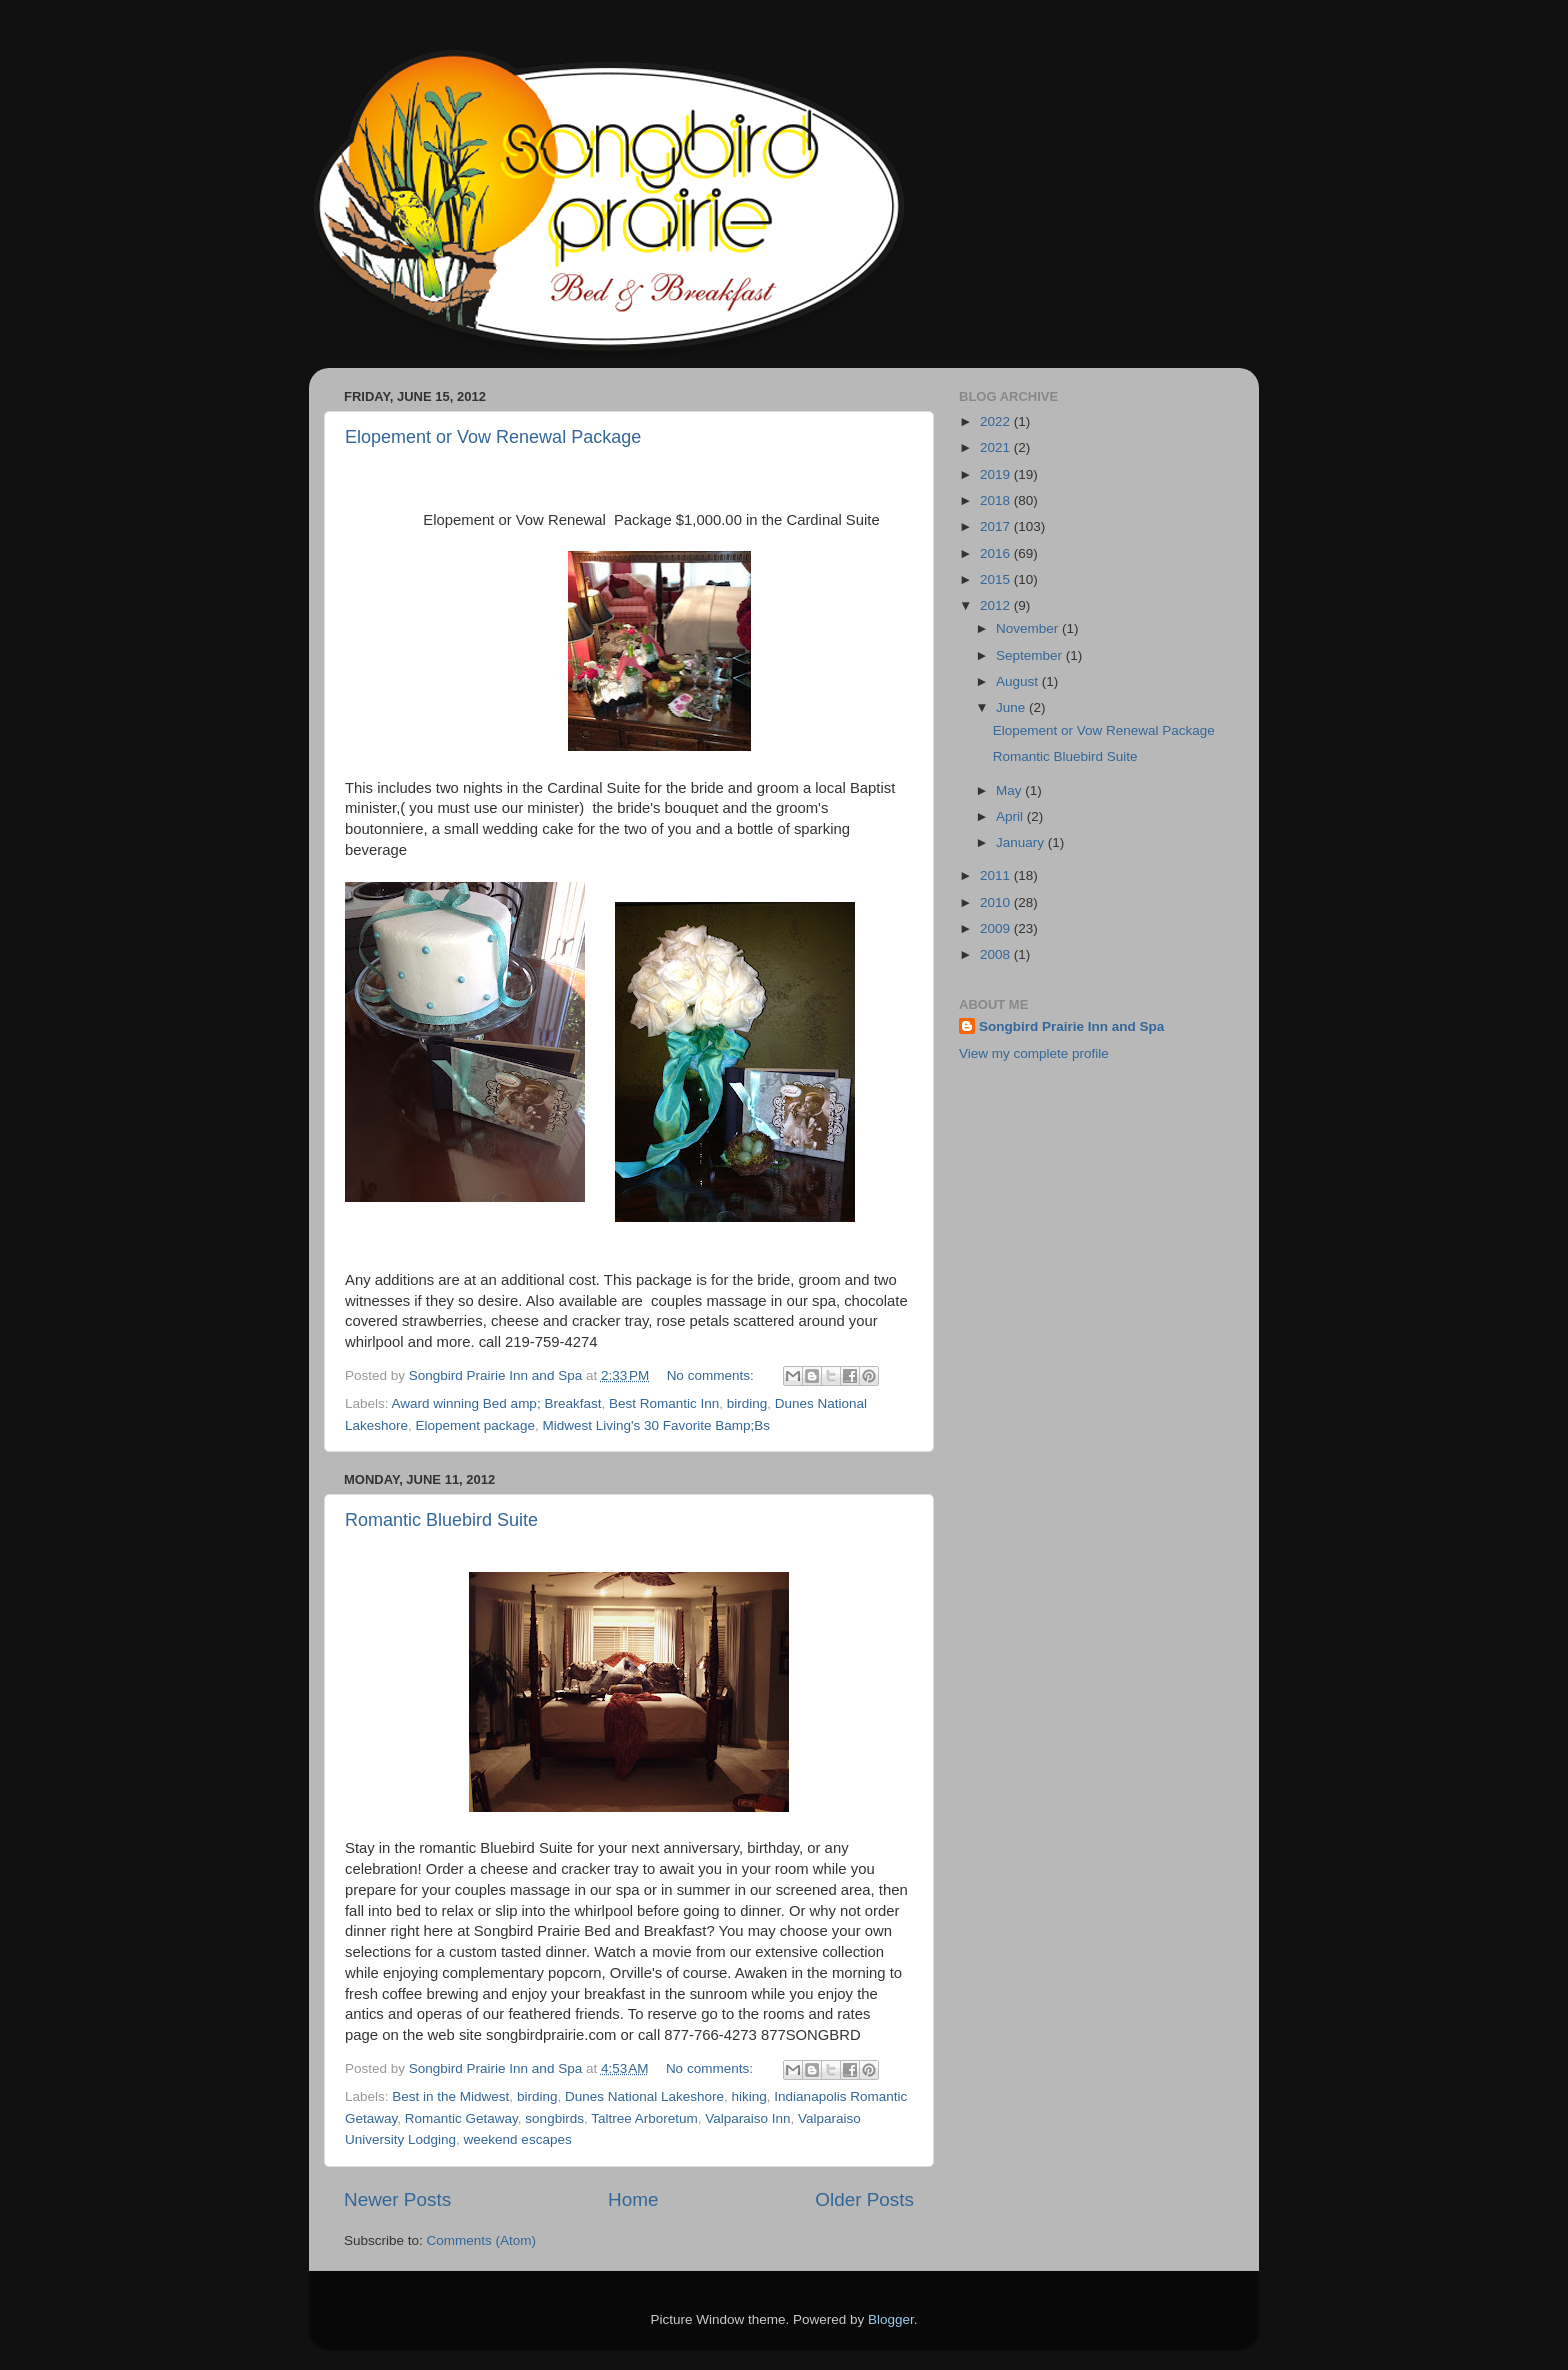 This screenshot has width=1568, height=2370. I want to click on 2009, so click(997, 928).